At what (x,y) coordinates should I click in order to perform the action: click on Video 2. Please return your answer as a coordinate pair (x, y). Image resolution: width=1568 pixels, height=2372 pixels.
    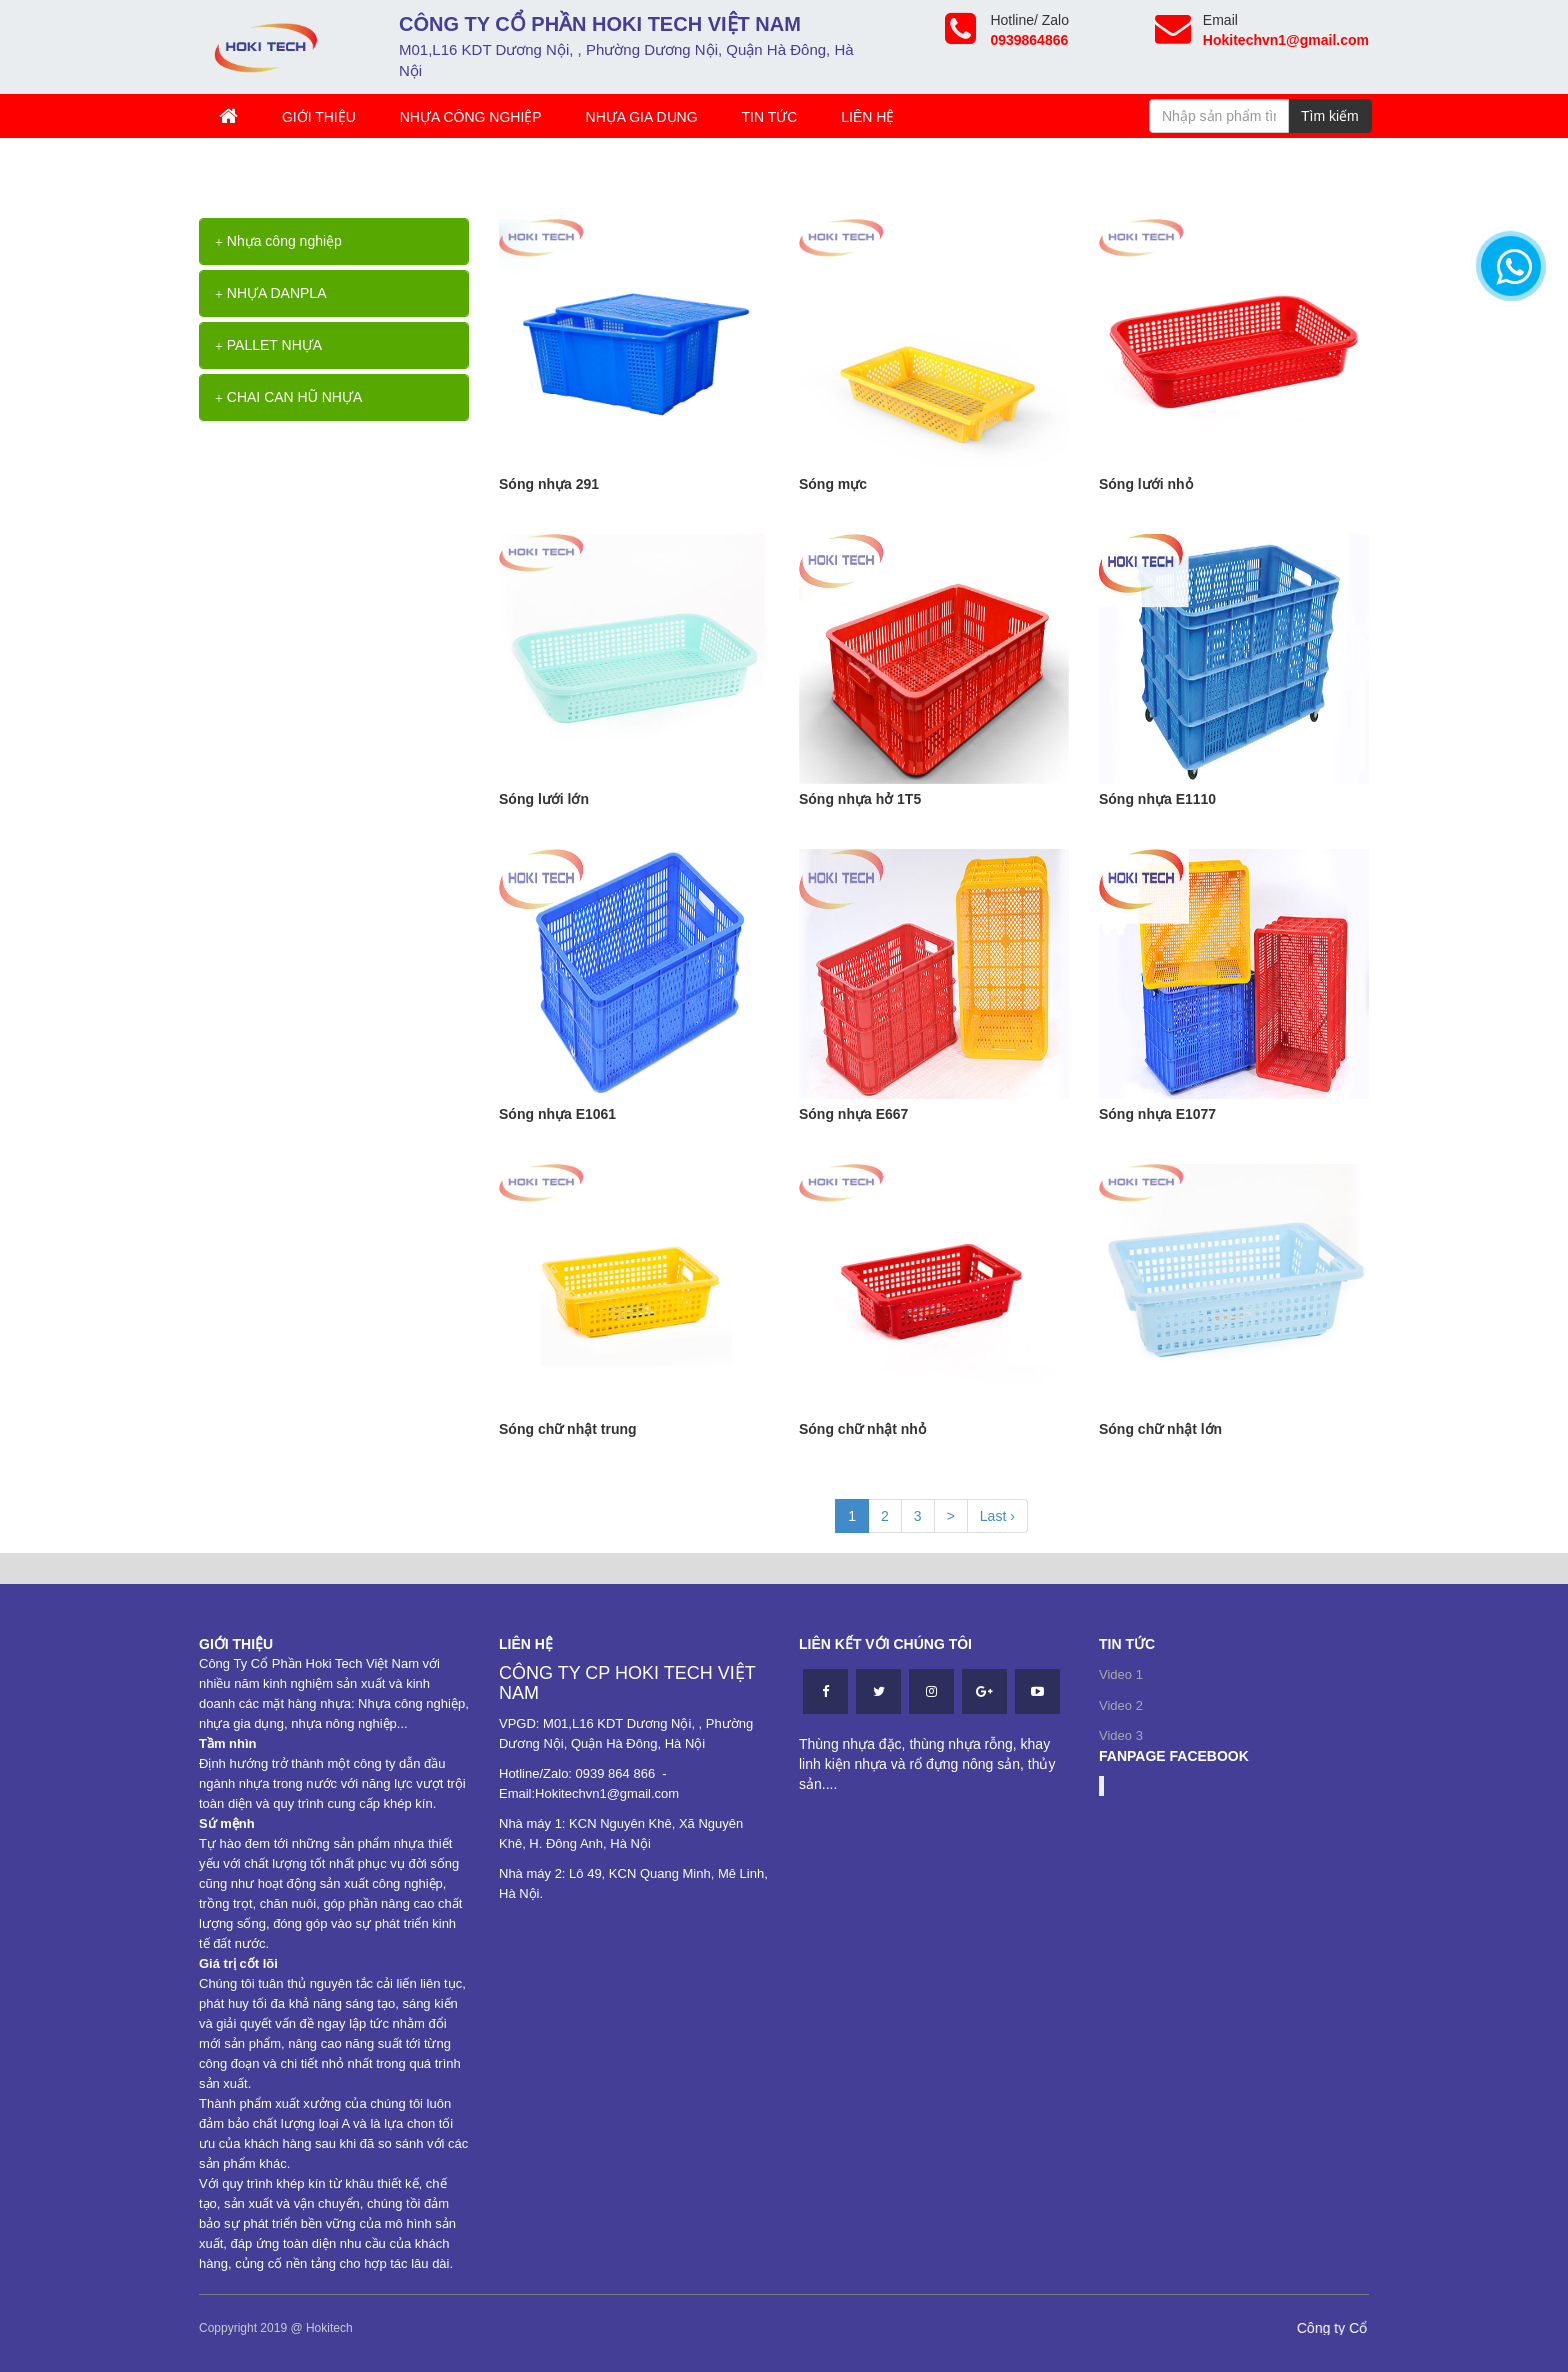
    Looking at the image, I should click on (1121, 1705).